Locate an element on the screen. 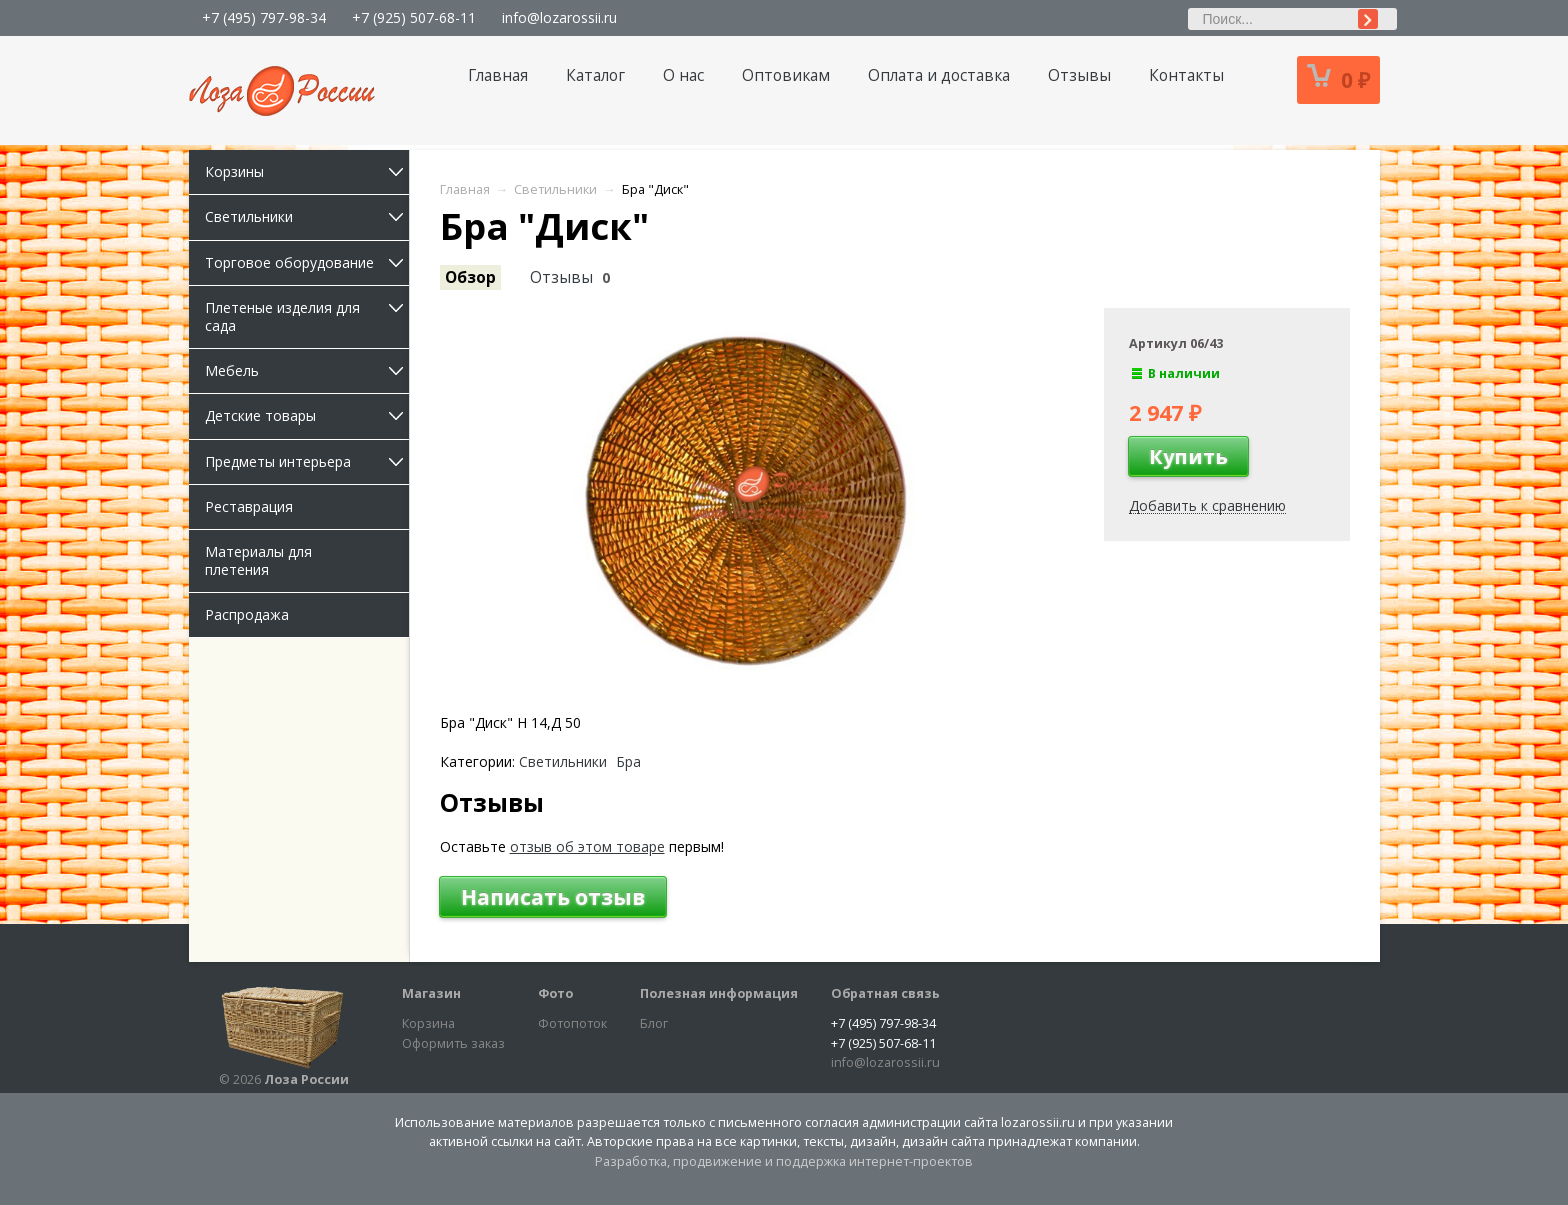 Image resolution: width=1568 pixels, height=1205 pixels. О нас is located at coordinates (683, 75).